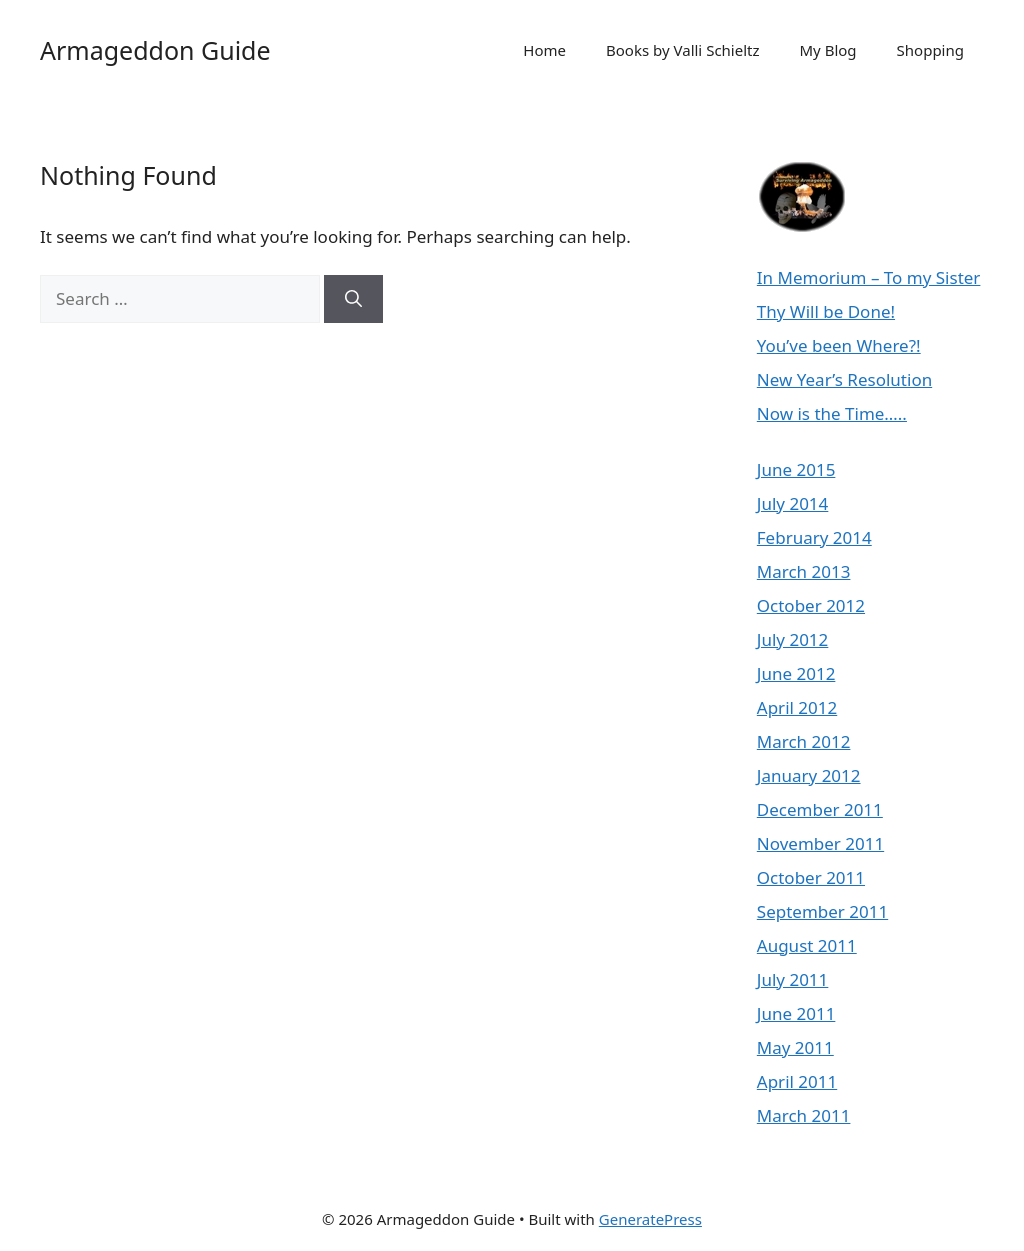  Describe the element at coordinates (869, 277) in the screenshot. I see `In Memorium – To my Sister` at that location.